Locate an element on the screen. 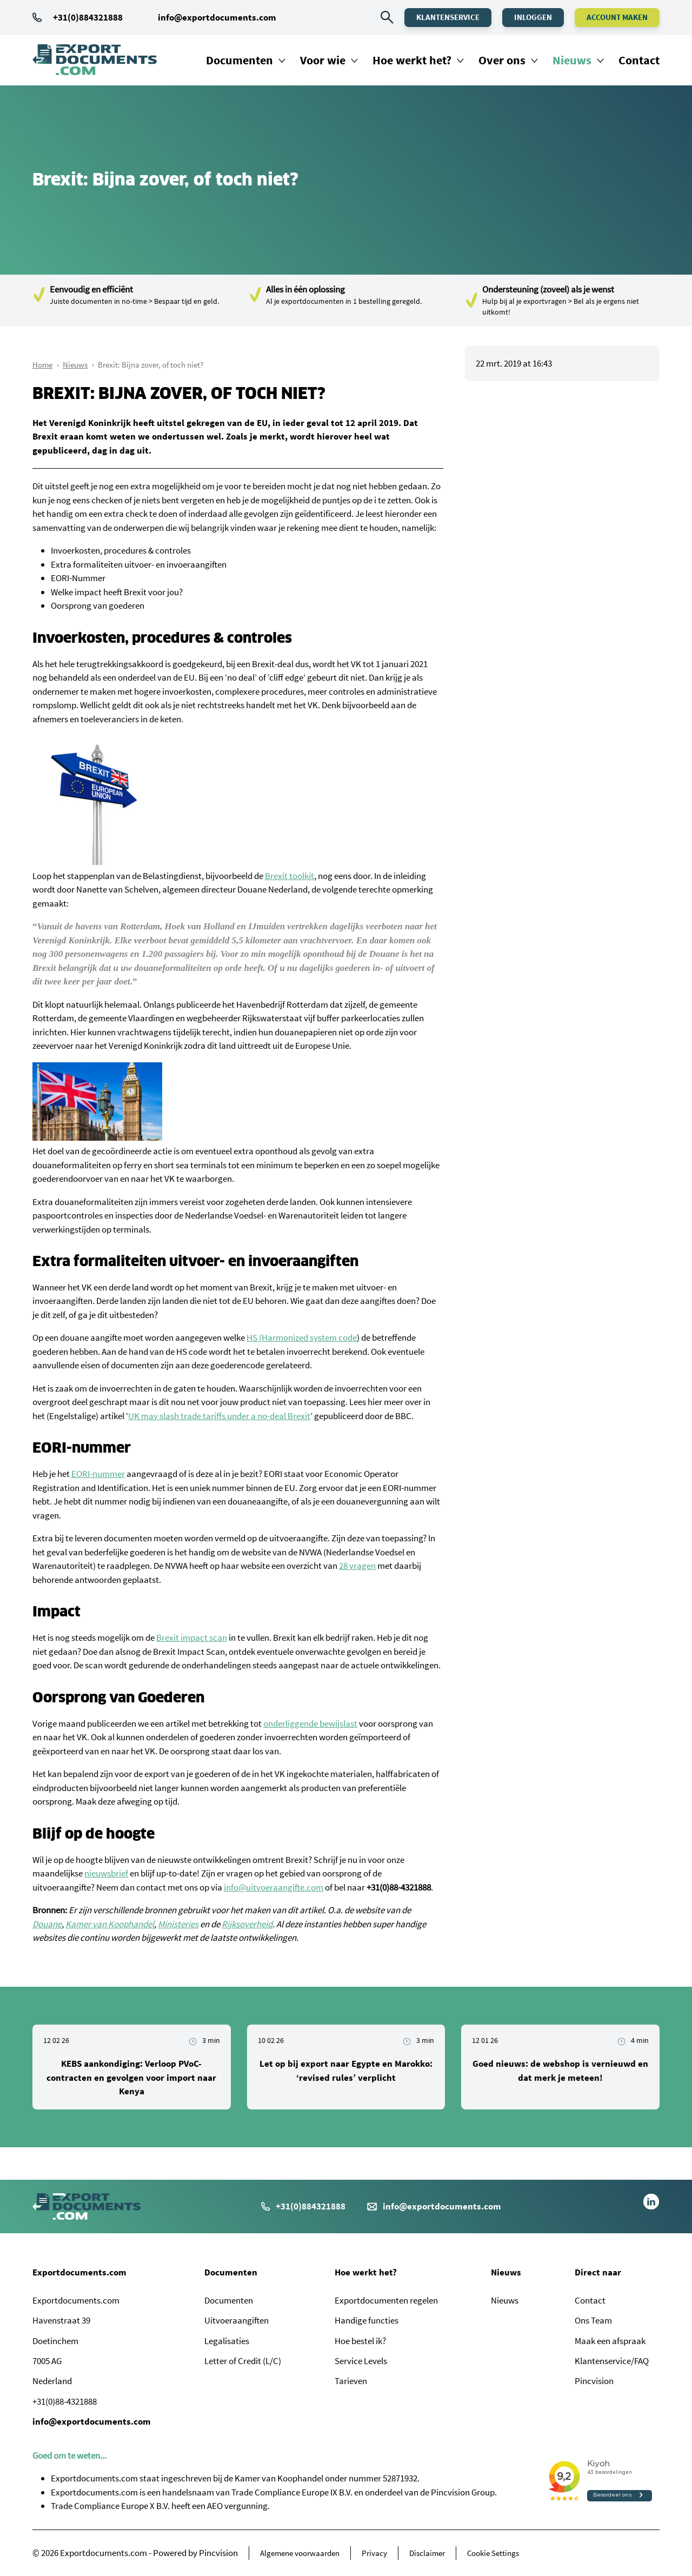  28 vragen is located at coordinates (357, 1566).